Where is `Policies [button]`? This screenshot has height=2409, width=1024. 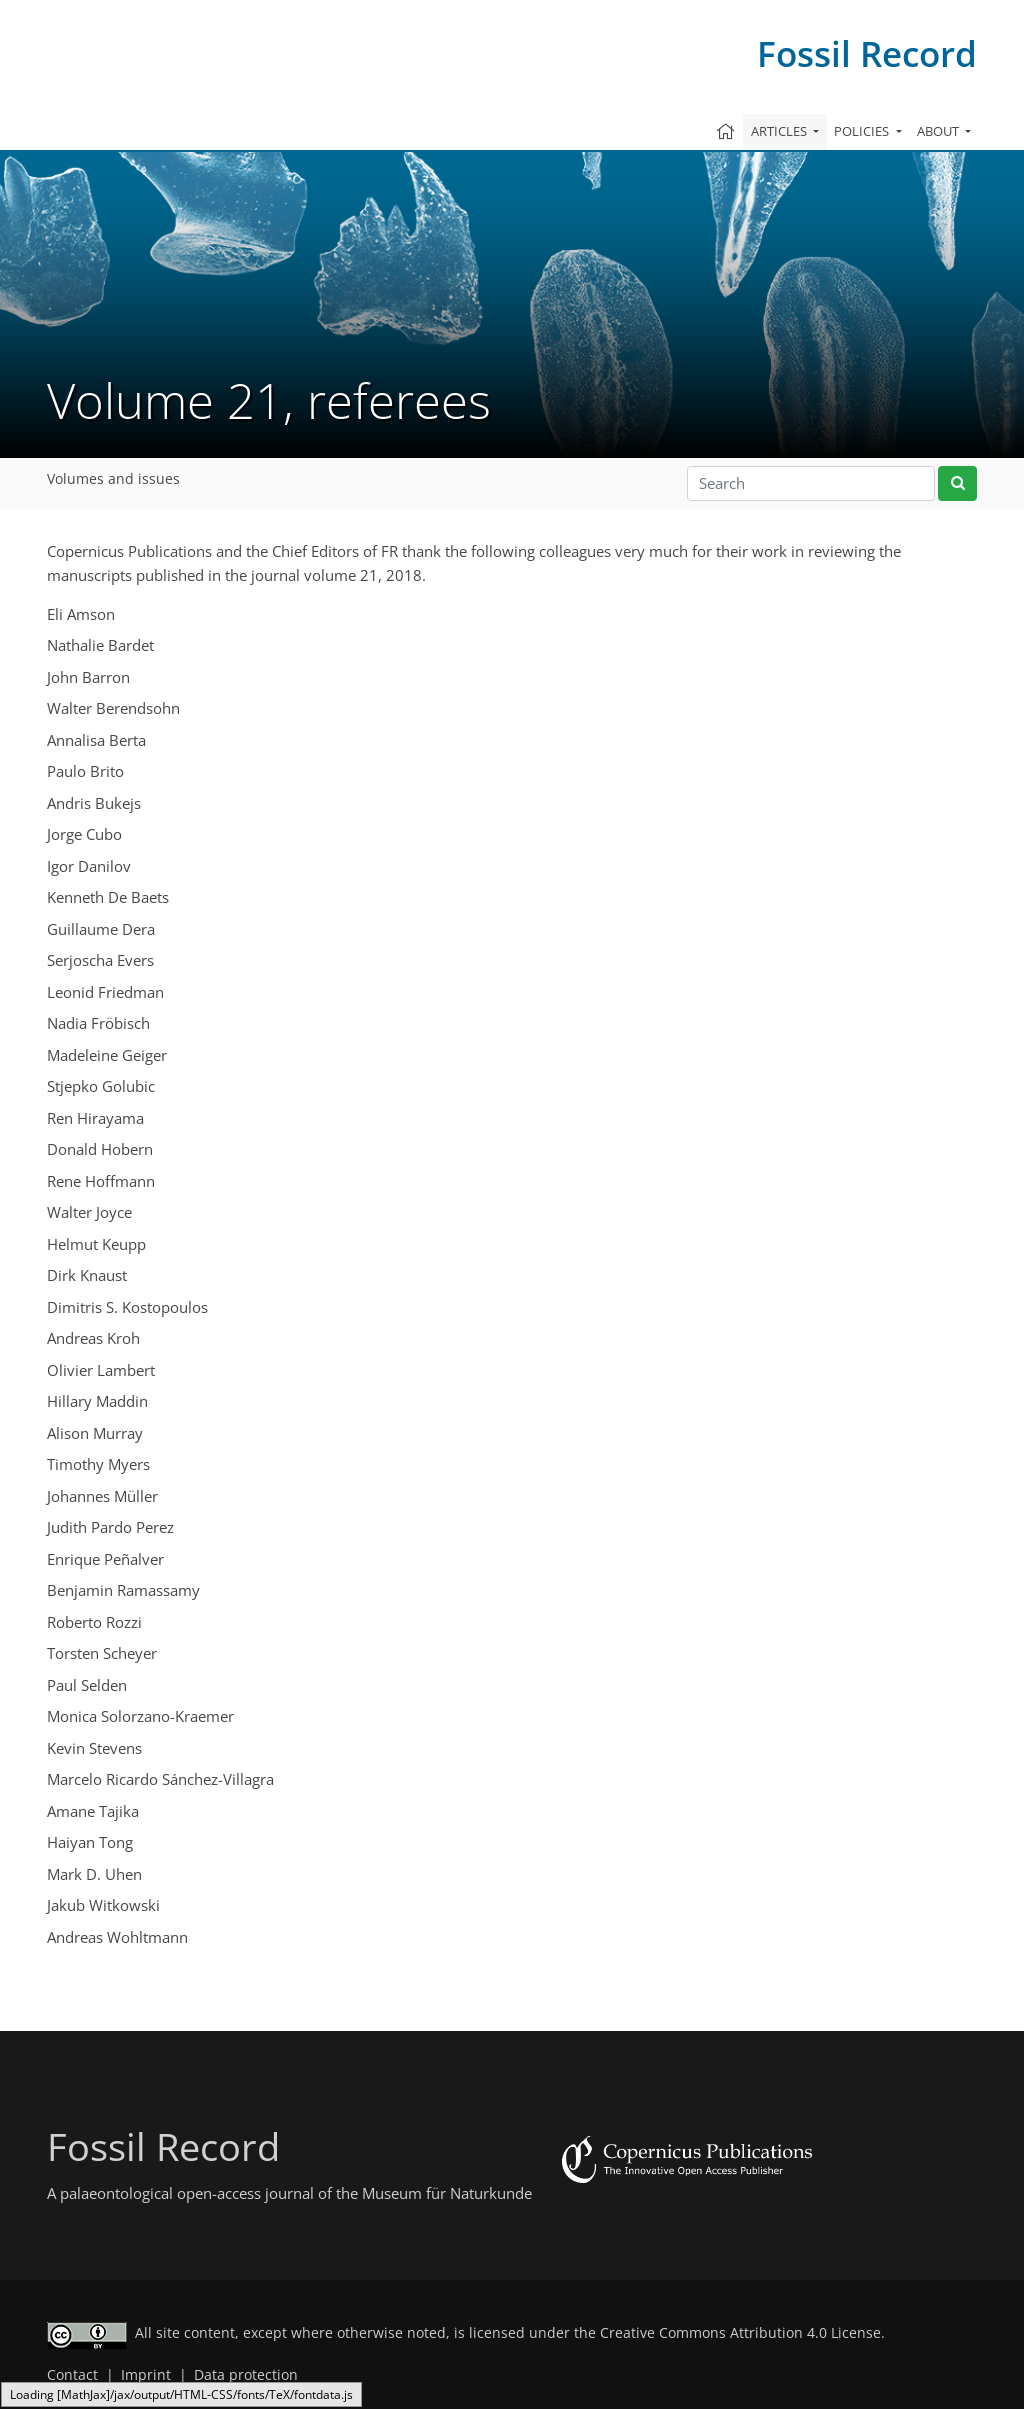
Policies [button] is located at coordinates (863, 131).